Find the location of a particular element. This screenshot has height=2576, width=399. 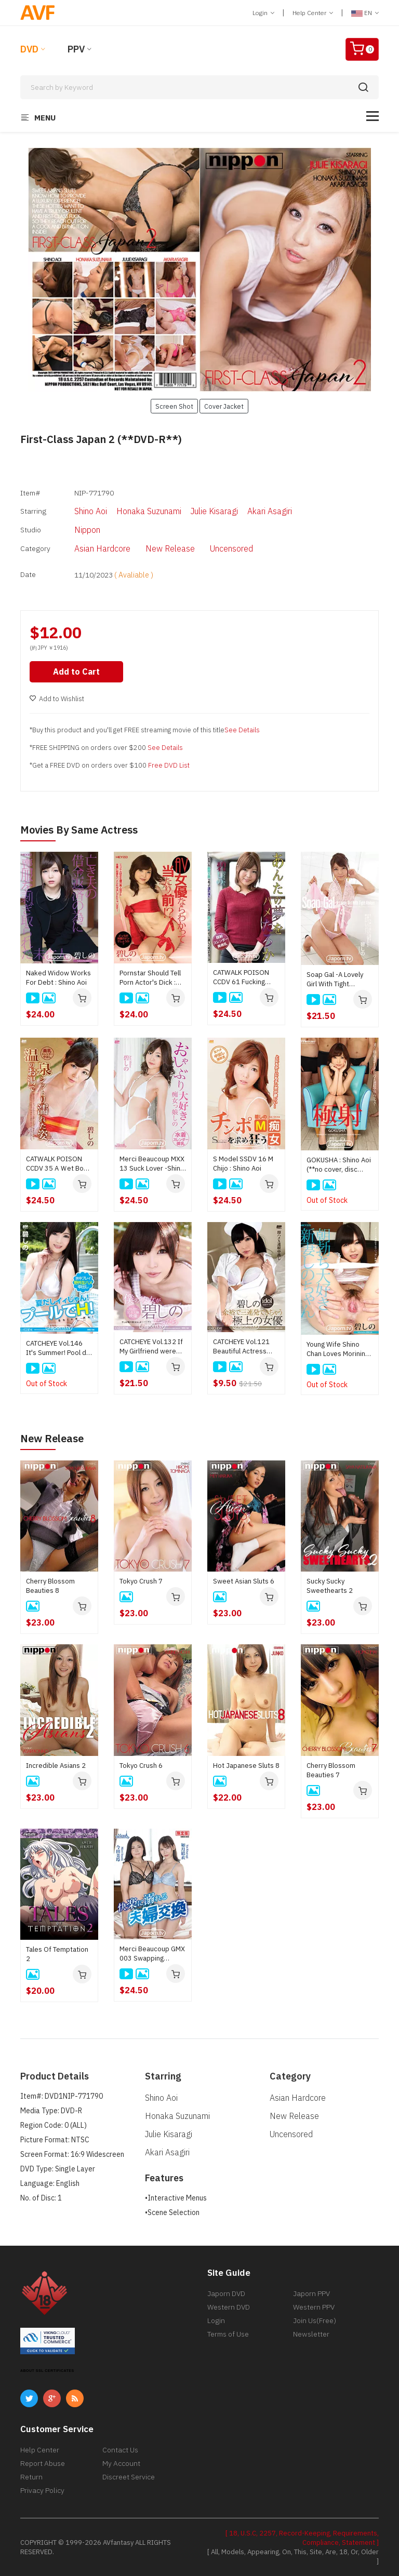

Newsletter is located at coordinates (311, 2333).